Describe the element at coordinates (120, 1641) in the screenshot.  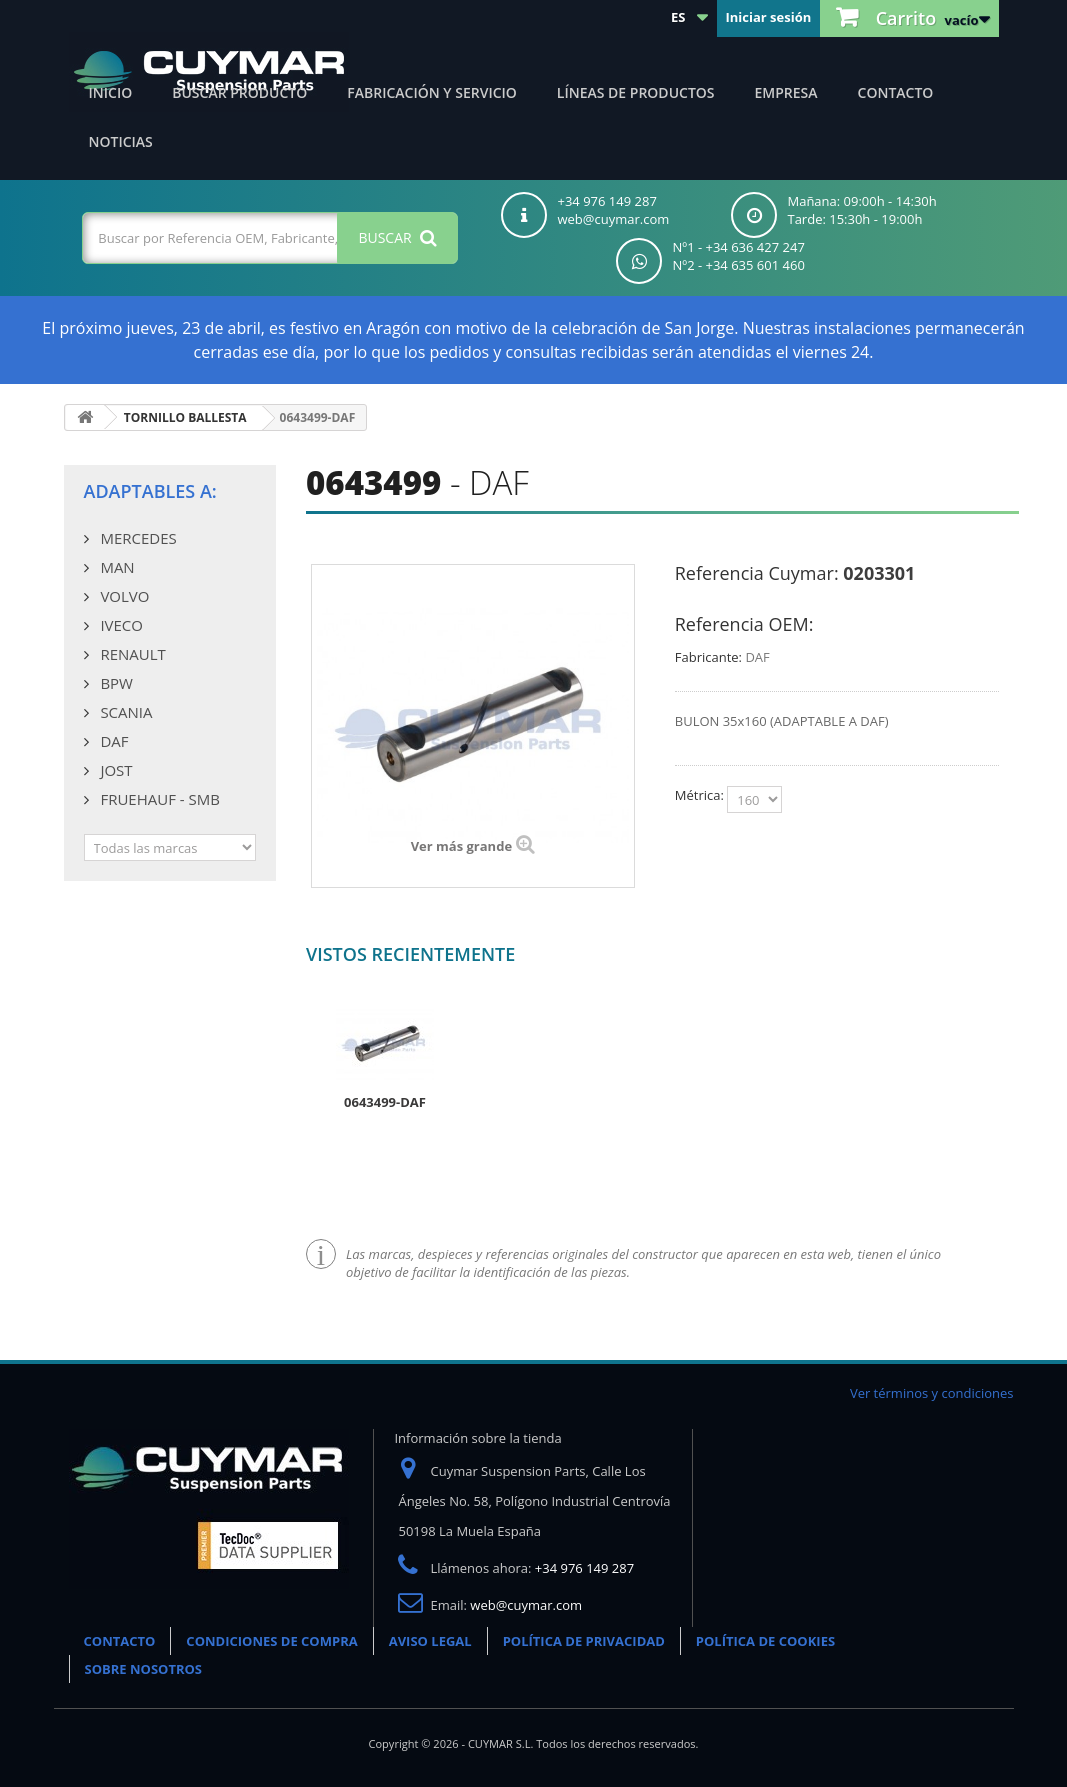
I see `CONTACTO` at that location.